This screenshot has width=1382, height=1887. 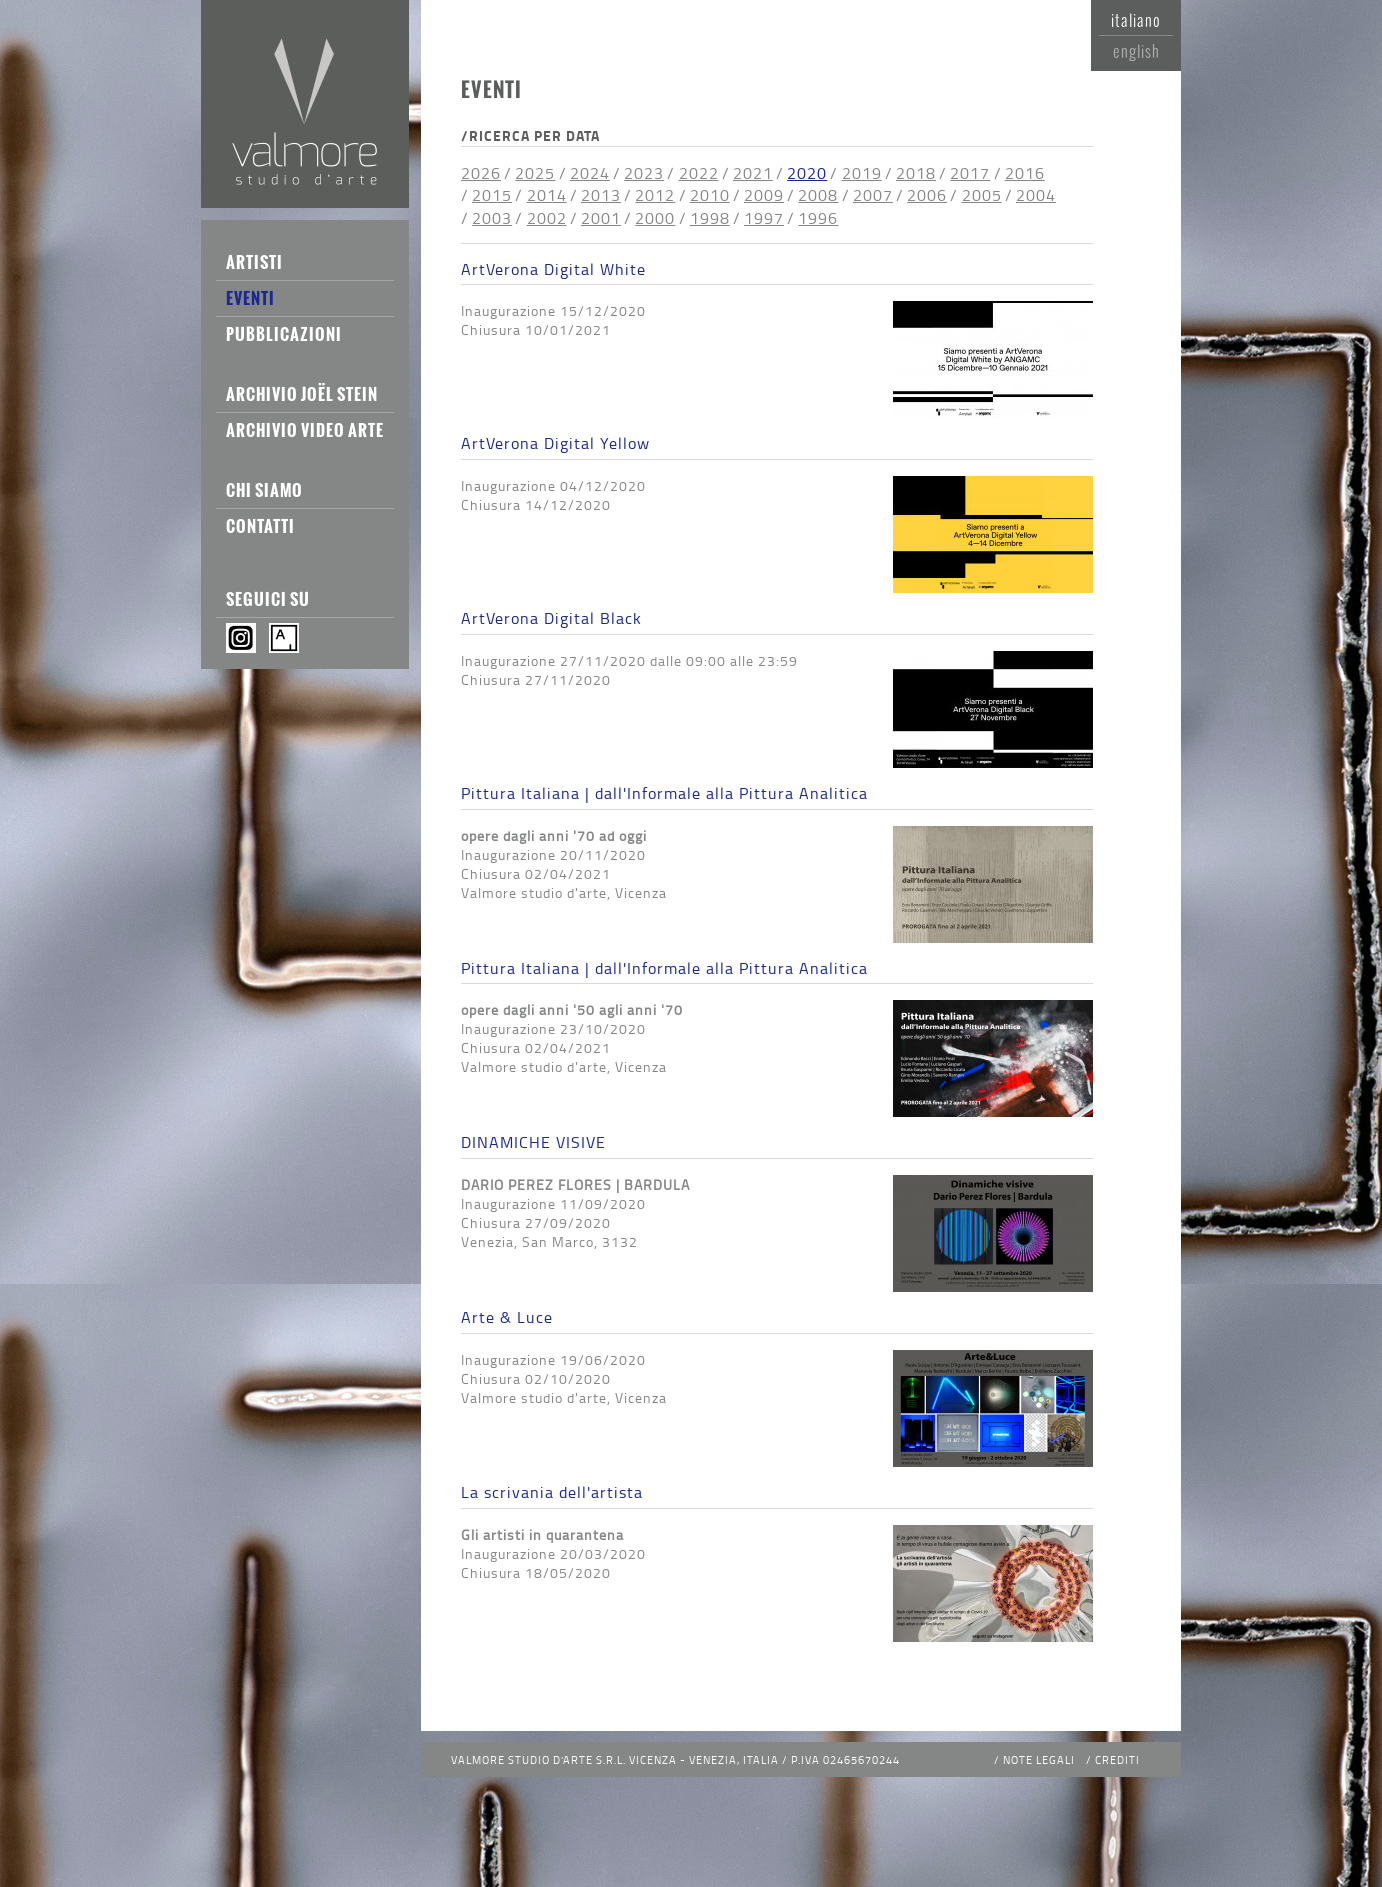 I want to click on Pittura Italiana | dall'Informale alla Pittura Analitica, so click(x=664, y=793).